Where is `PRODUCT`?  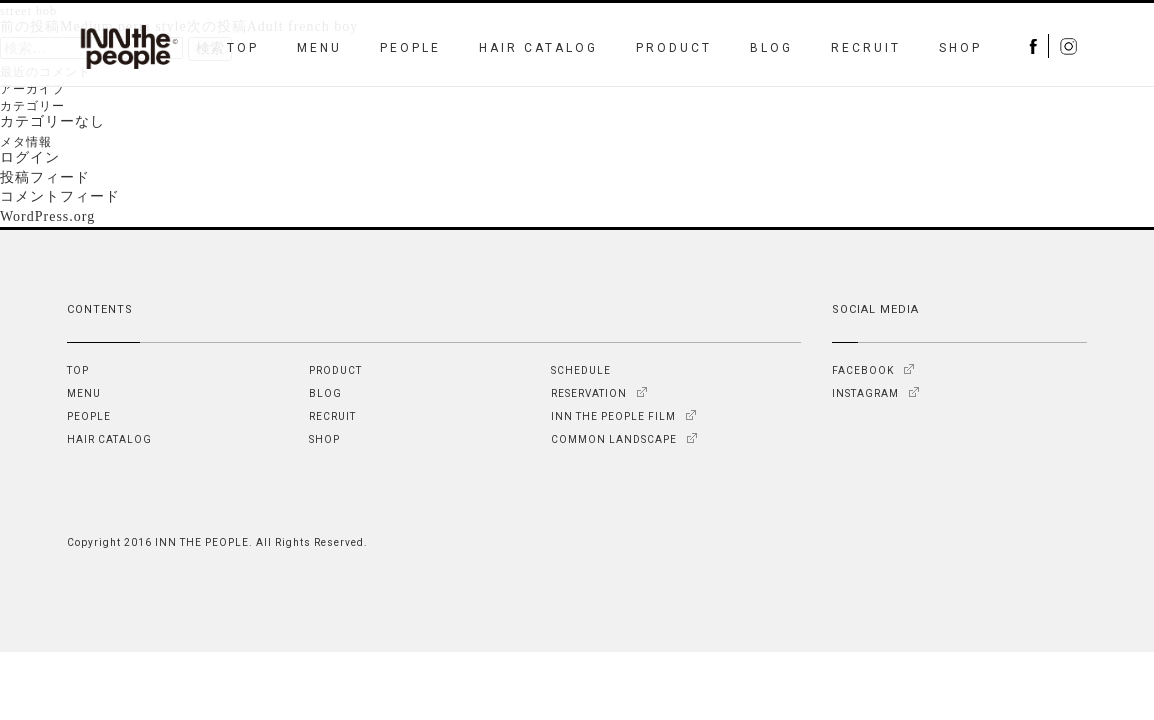
PRODUCT is located at coordinates (674, 48).